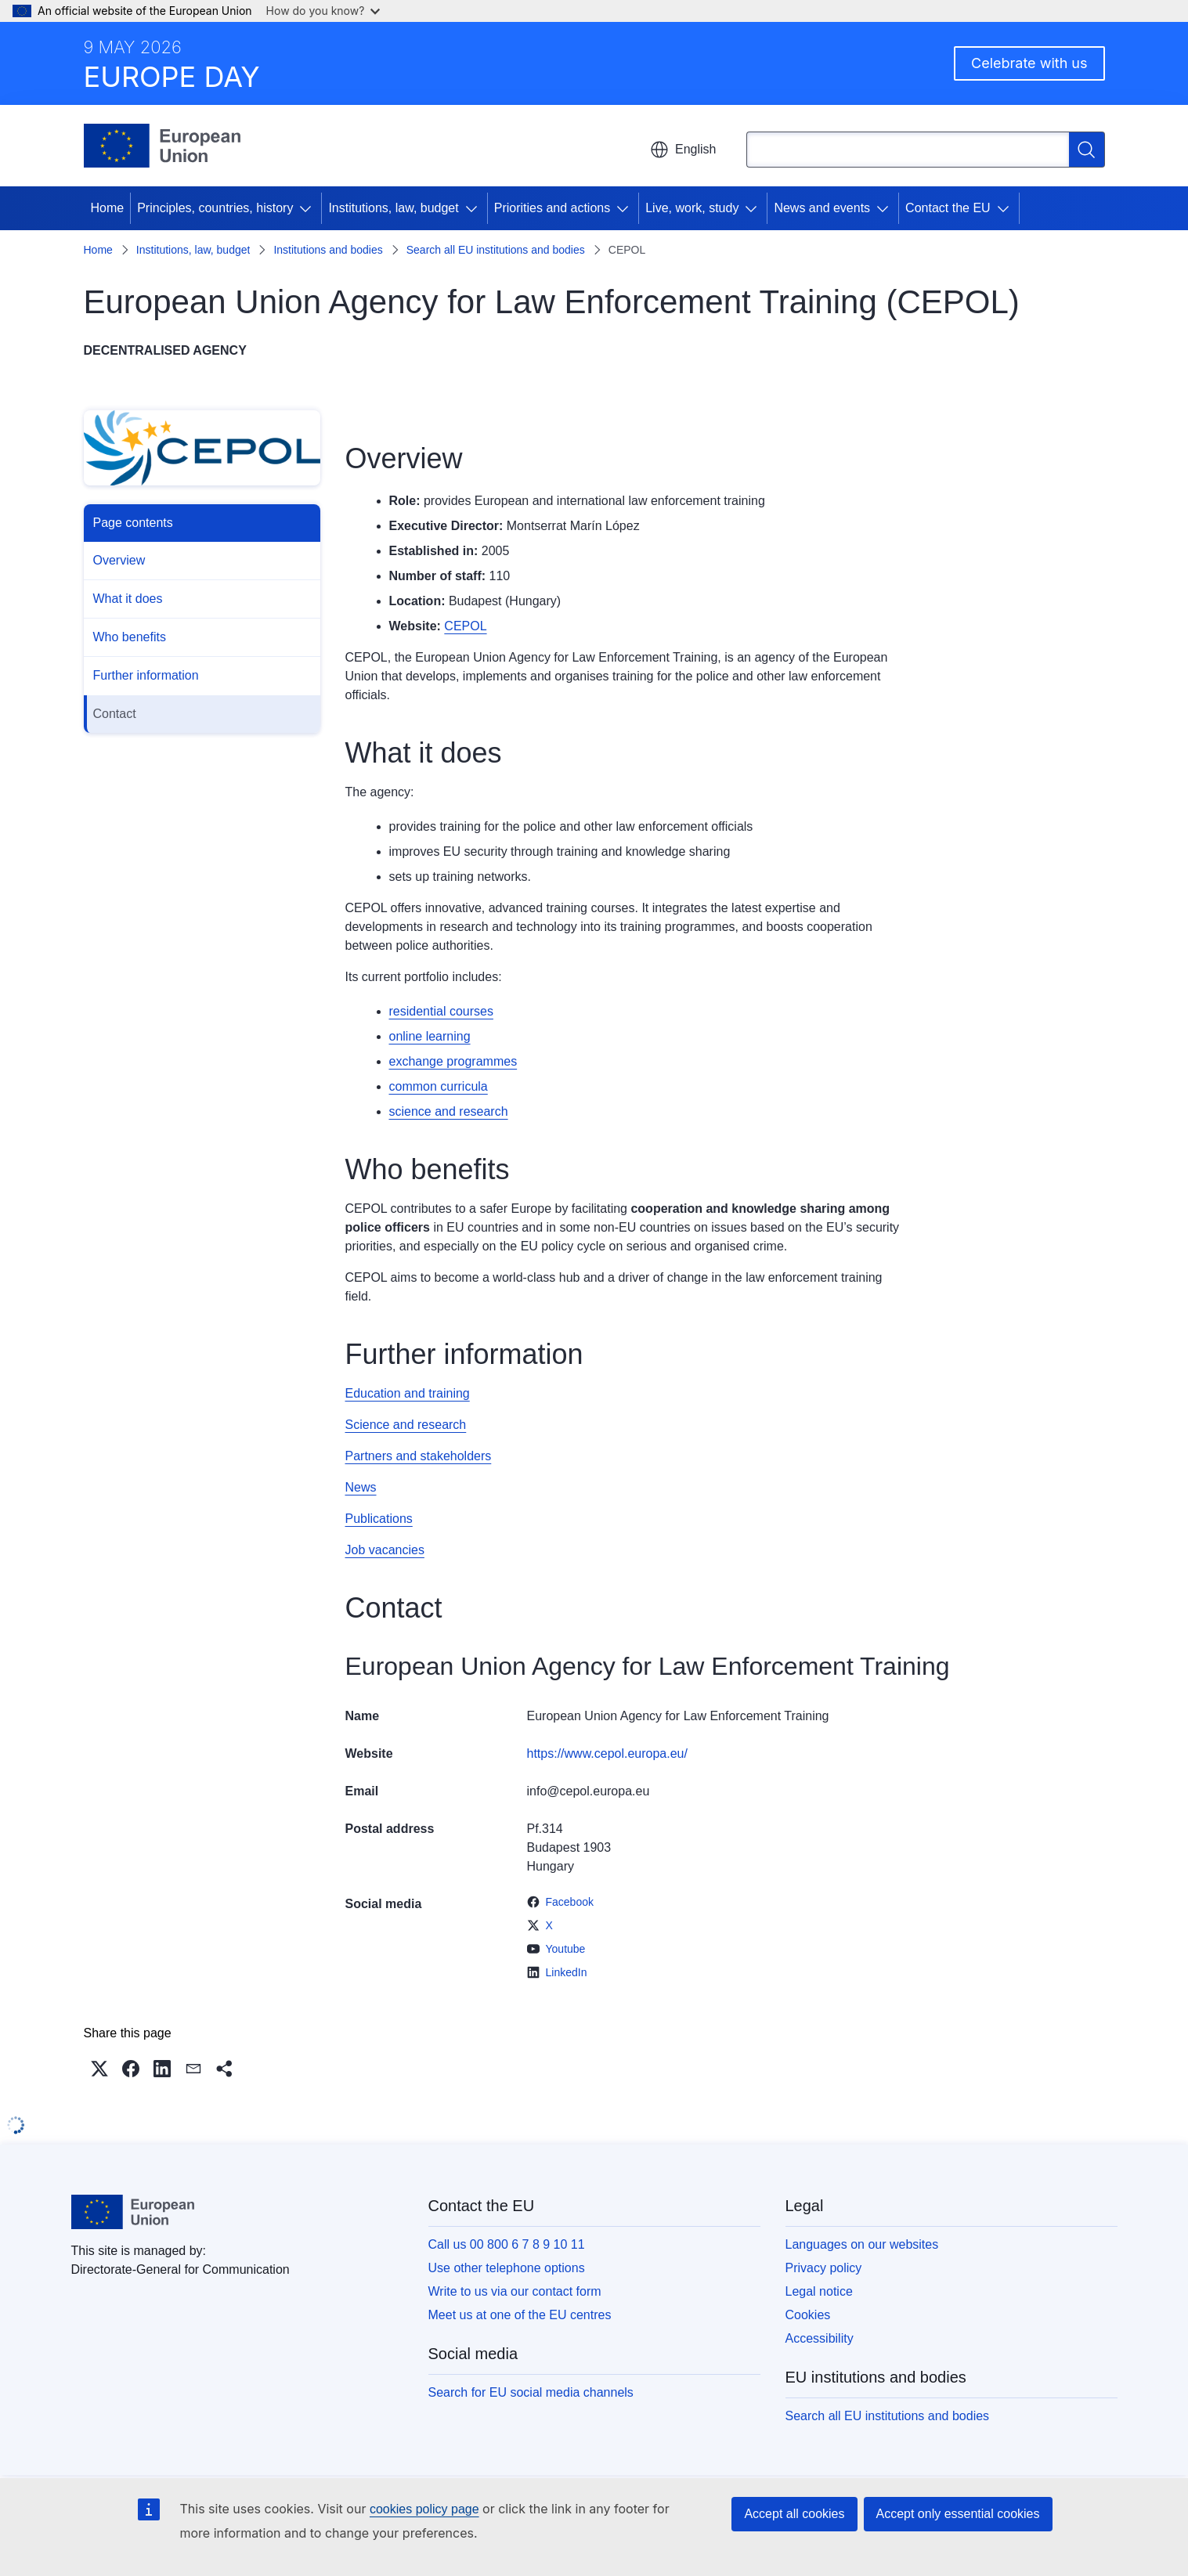 The width and height of the screenshot is (1188, 2576). Describe the element at coordinates (114, 713) in the screenshot. I see `Contact` at that location.